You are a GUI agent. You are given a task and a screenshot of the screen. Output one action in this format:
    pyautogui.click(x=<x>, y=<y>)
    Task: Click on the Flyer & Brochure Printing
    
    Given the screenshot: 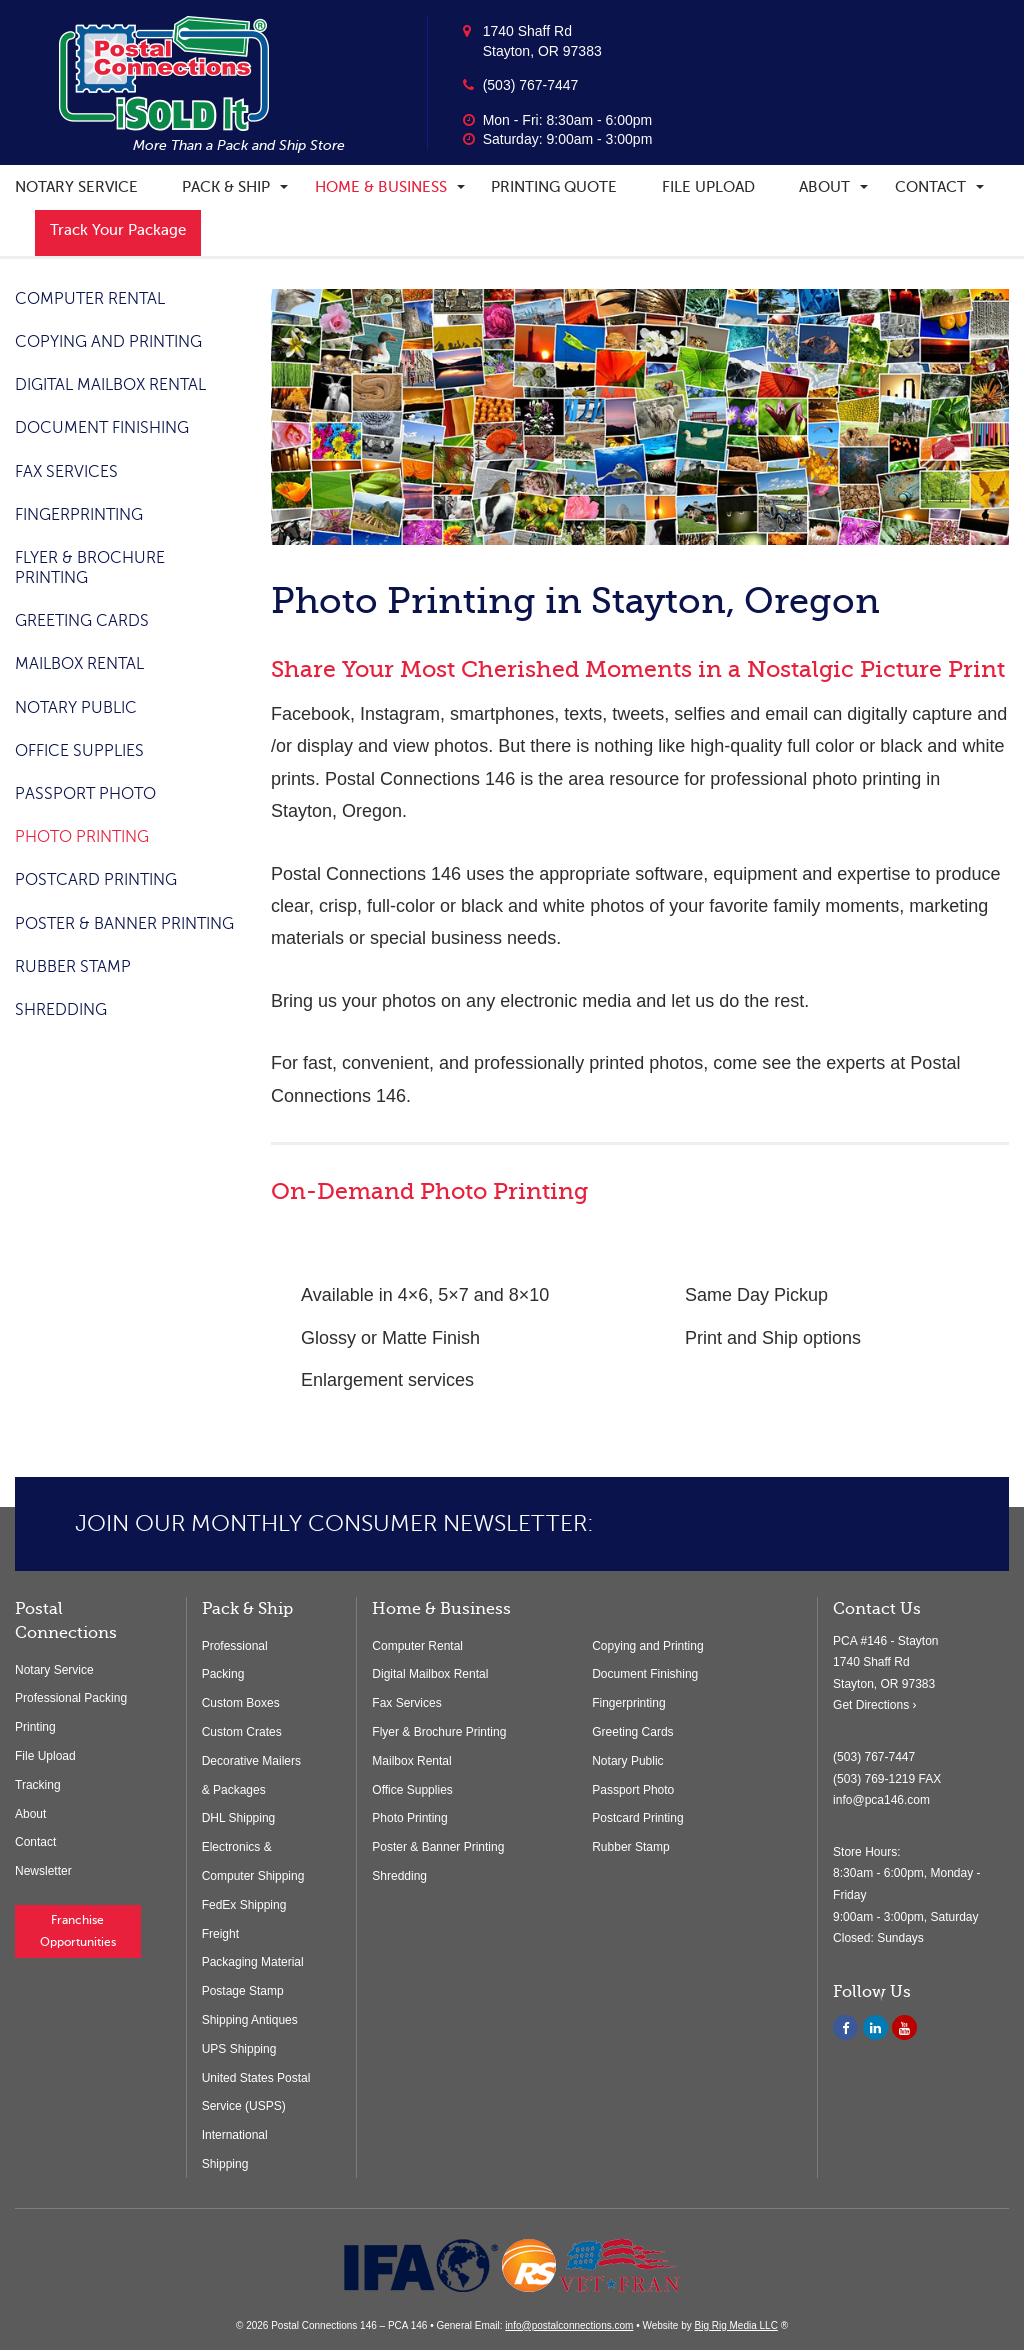 What is the action you would take?
    pyautogui.click(x=439, y=1732)
    